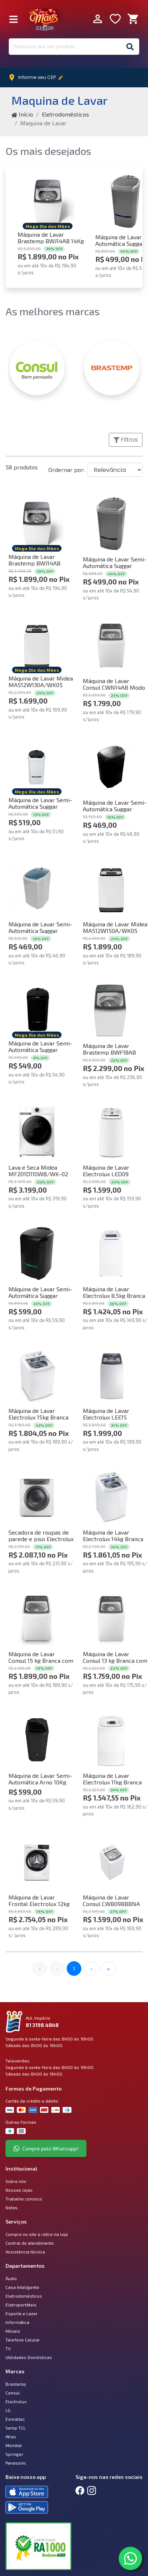 This screenshot has height=2576, width=148. I want to click on [Comprar Máquina de Lavar Consul 13 kg Branca com Modo Eco - CWN13AB 220v], so click(111, 1618).